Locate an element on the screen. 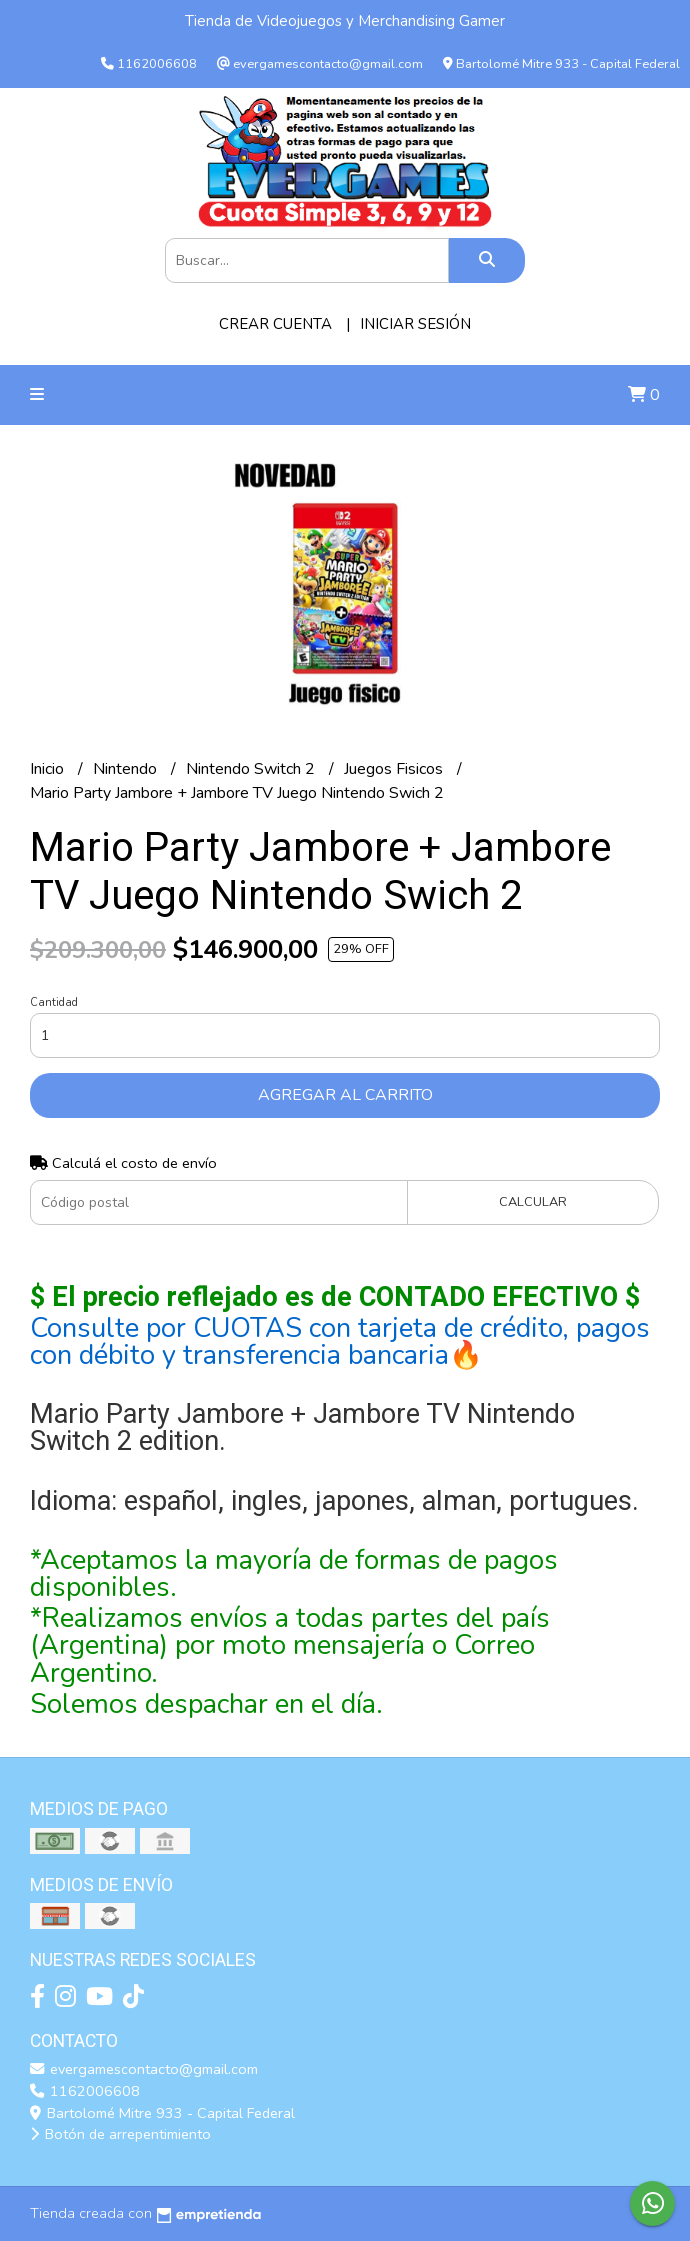  Iniciar sesión is located at coordinates (415, 324).